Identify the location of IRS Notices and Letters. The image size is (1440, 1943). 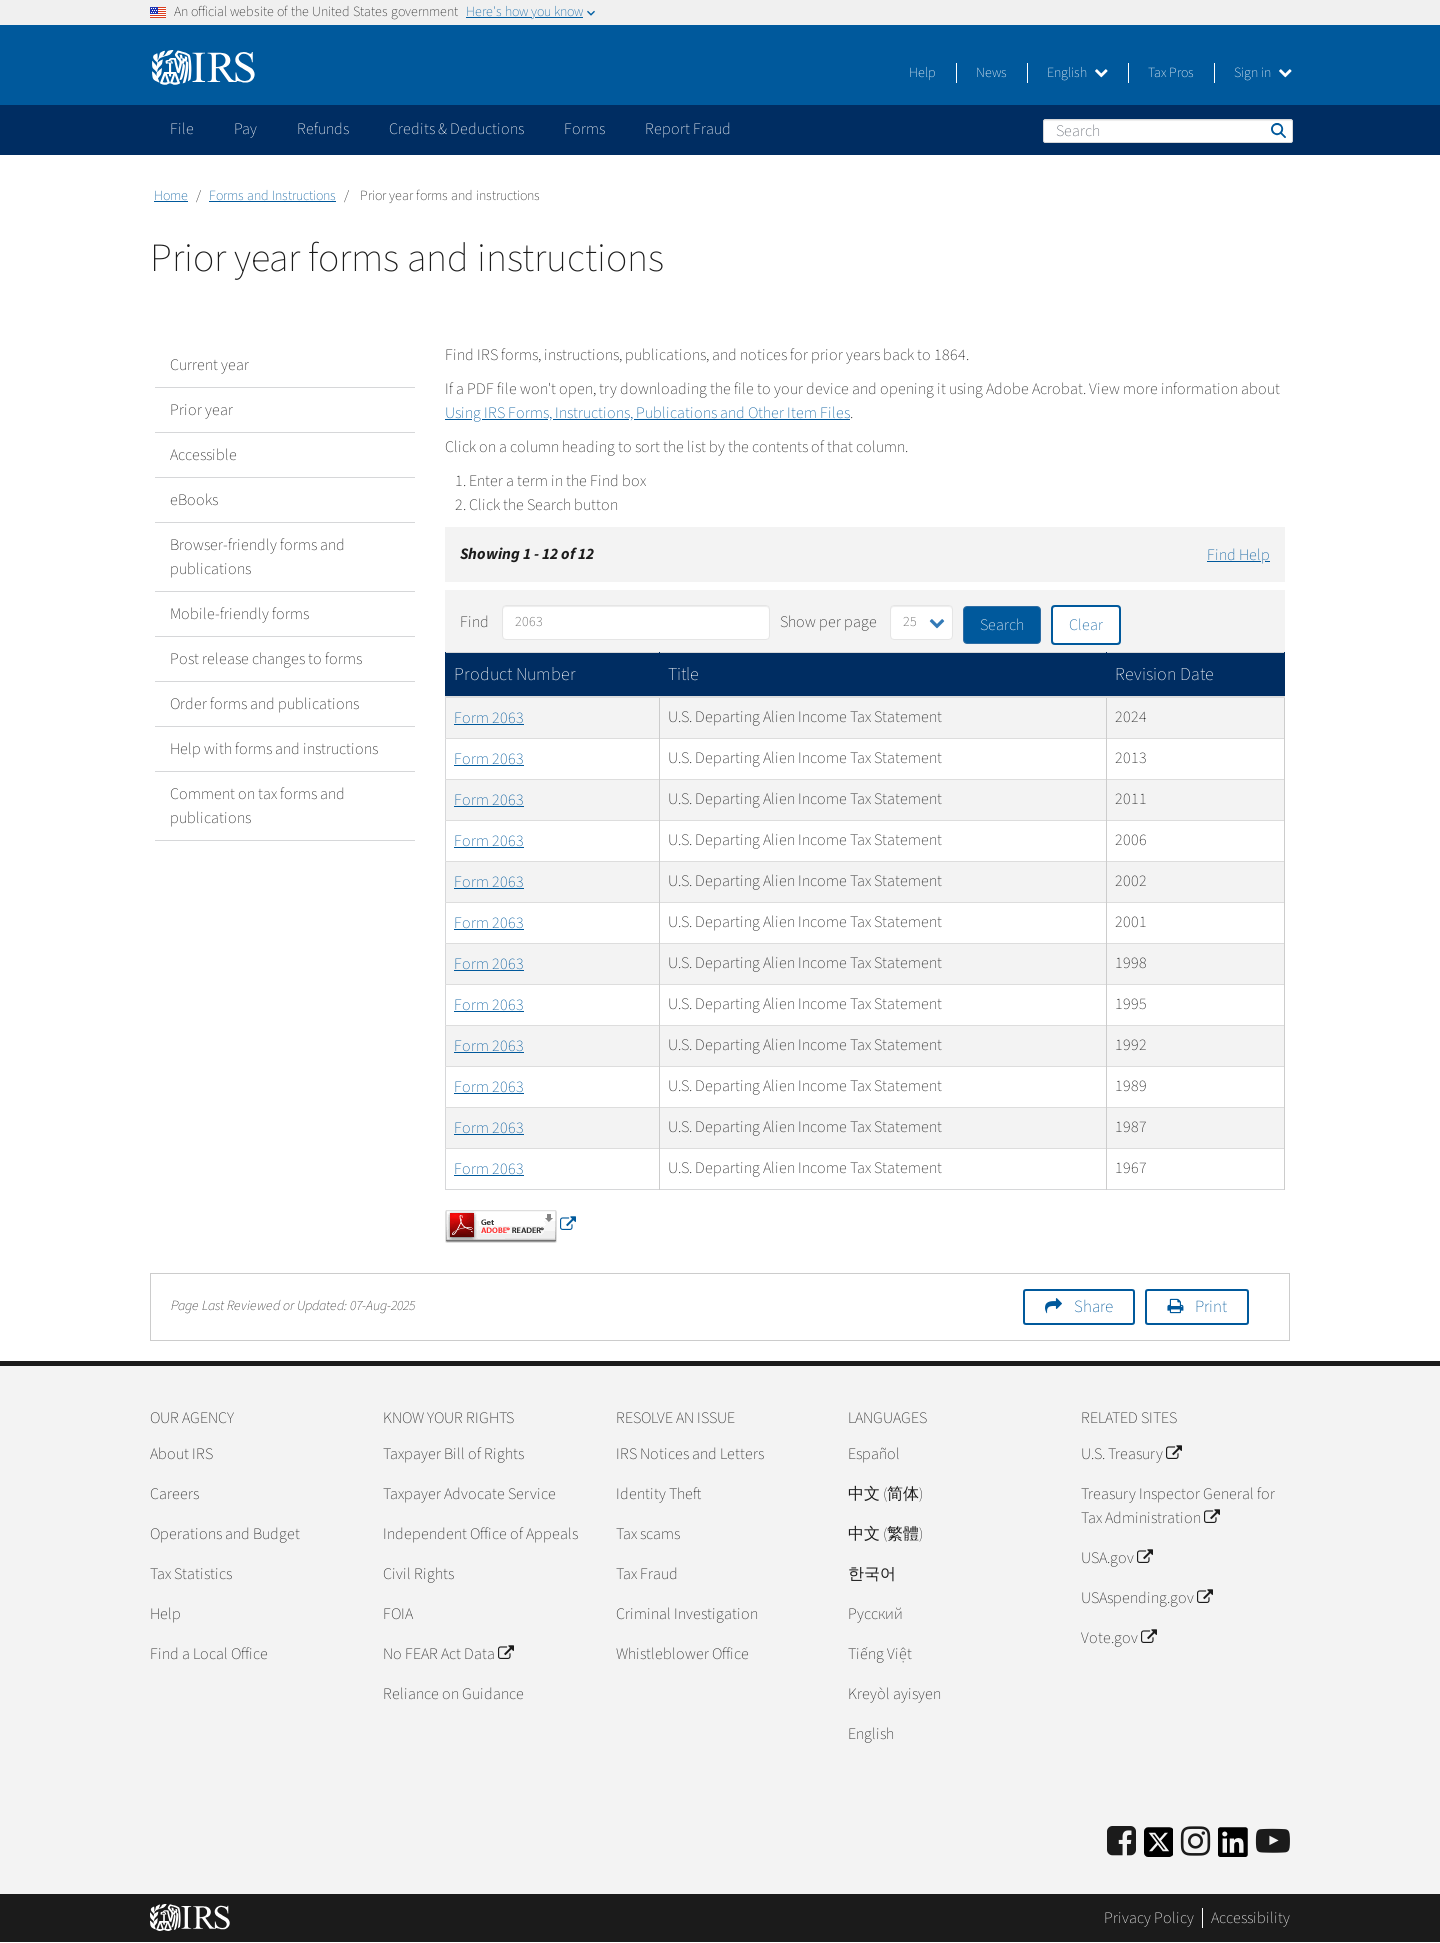
(690, 1454).